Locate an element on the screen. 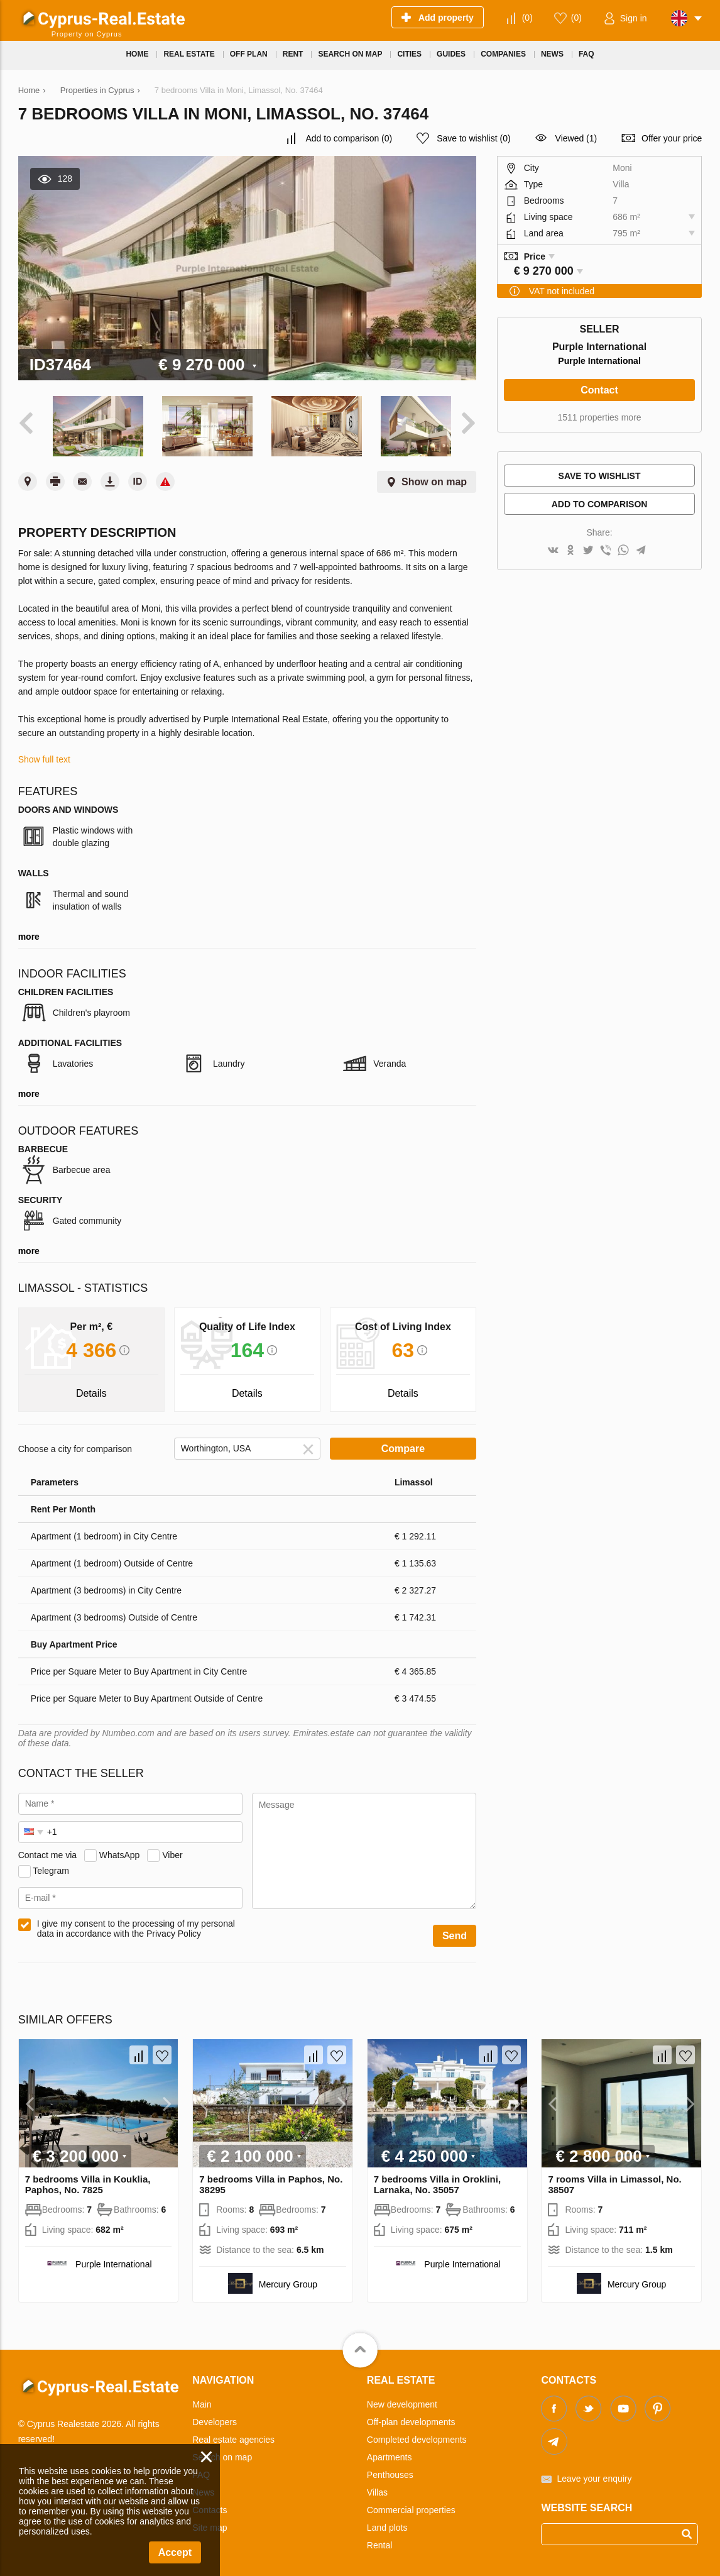 This screenshot has width=720, height=2576. Show on map is located at coordinates (434, 477).